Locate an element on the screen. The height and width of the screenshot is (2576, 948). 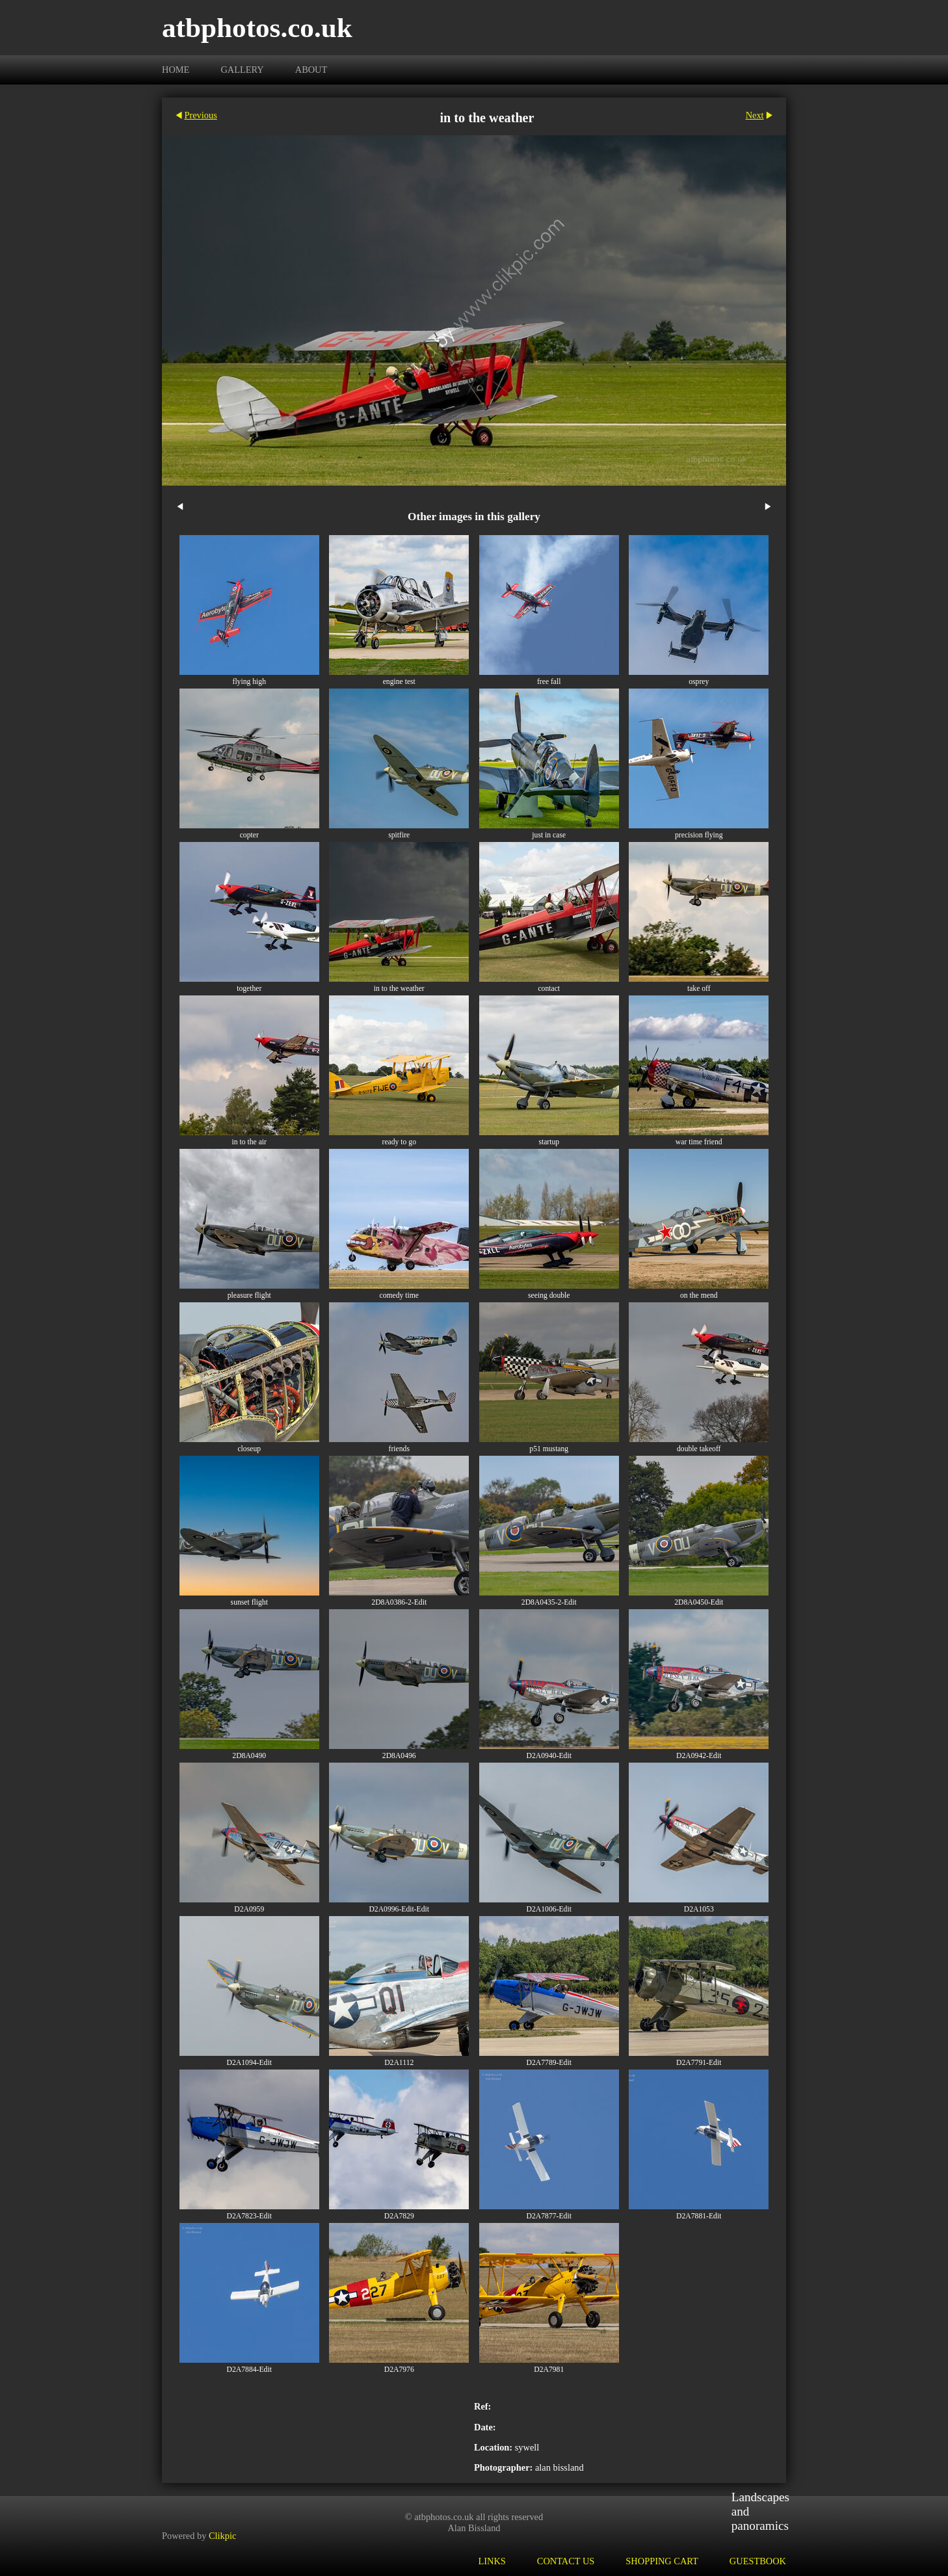
Guestbook is located at coordinates (758, 2561).